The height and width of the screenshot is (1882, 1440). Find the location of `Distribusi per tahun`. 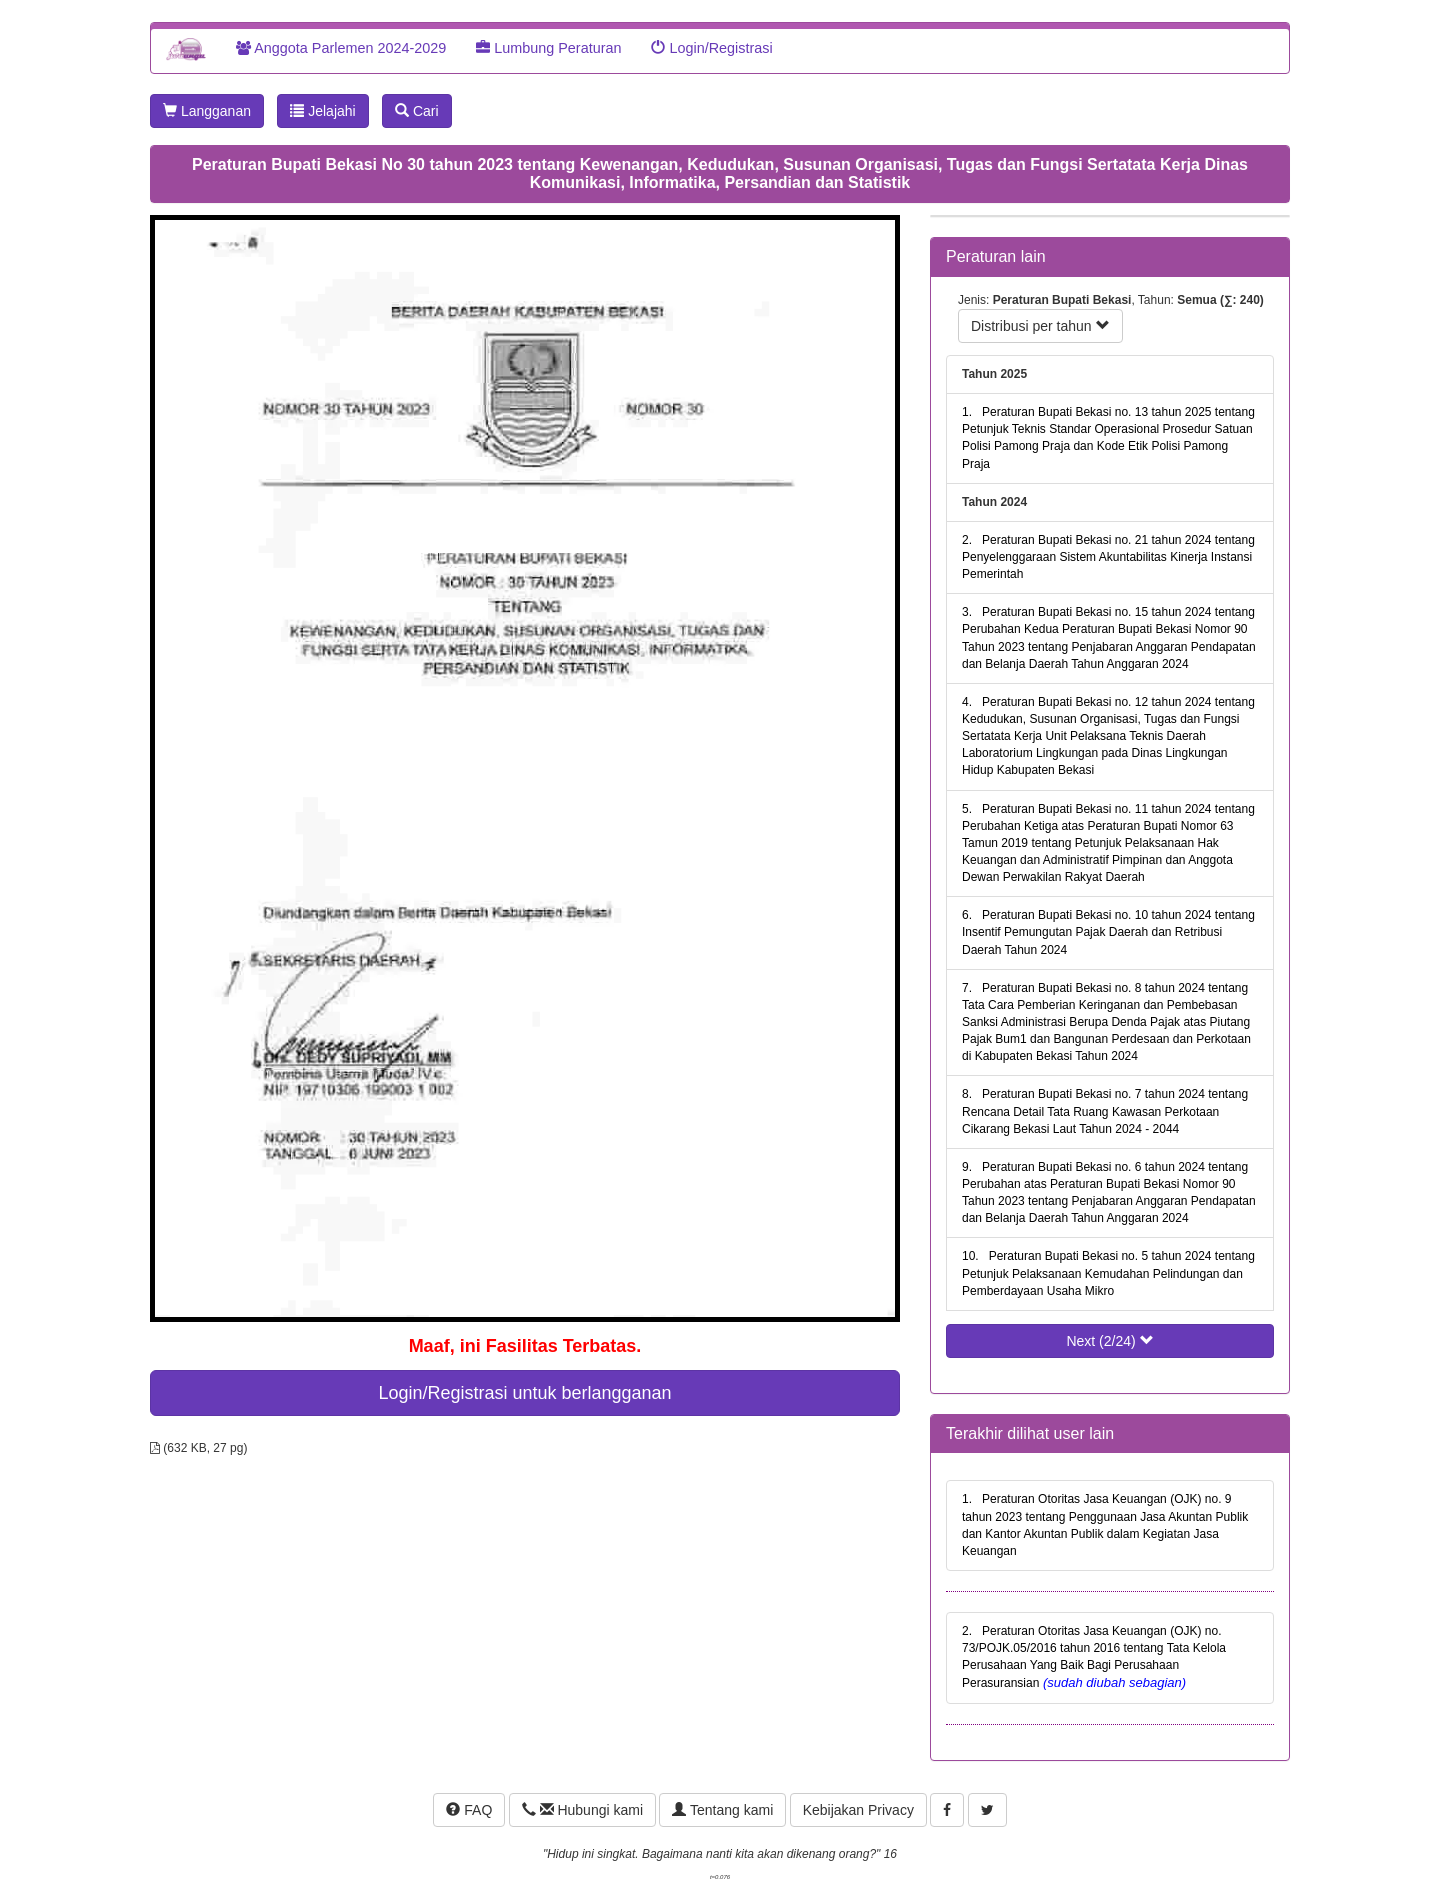

Distribusi per tahun is located at coordinates (1040, 326).